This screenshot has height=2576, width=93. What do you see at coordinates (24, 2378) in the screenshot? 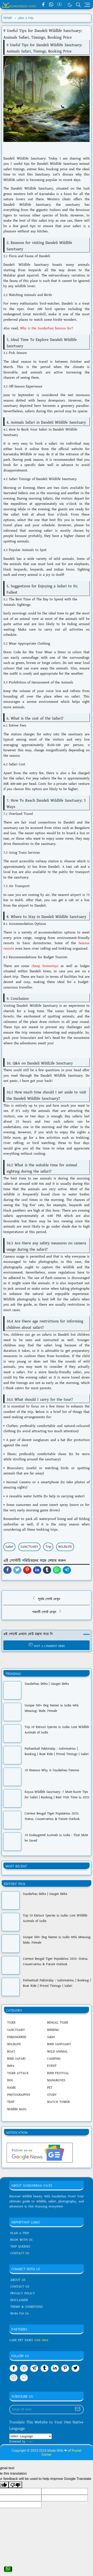
I see `[github]` at bounding box center [24, 2378].